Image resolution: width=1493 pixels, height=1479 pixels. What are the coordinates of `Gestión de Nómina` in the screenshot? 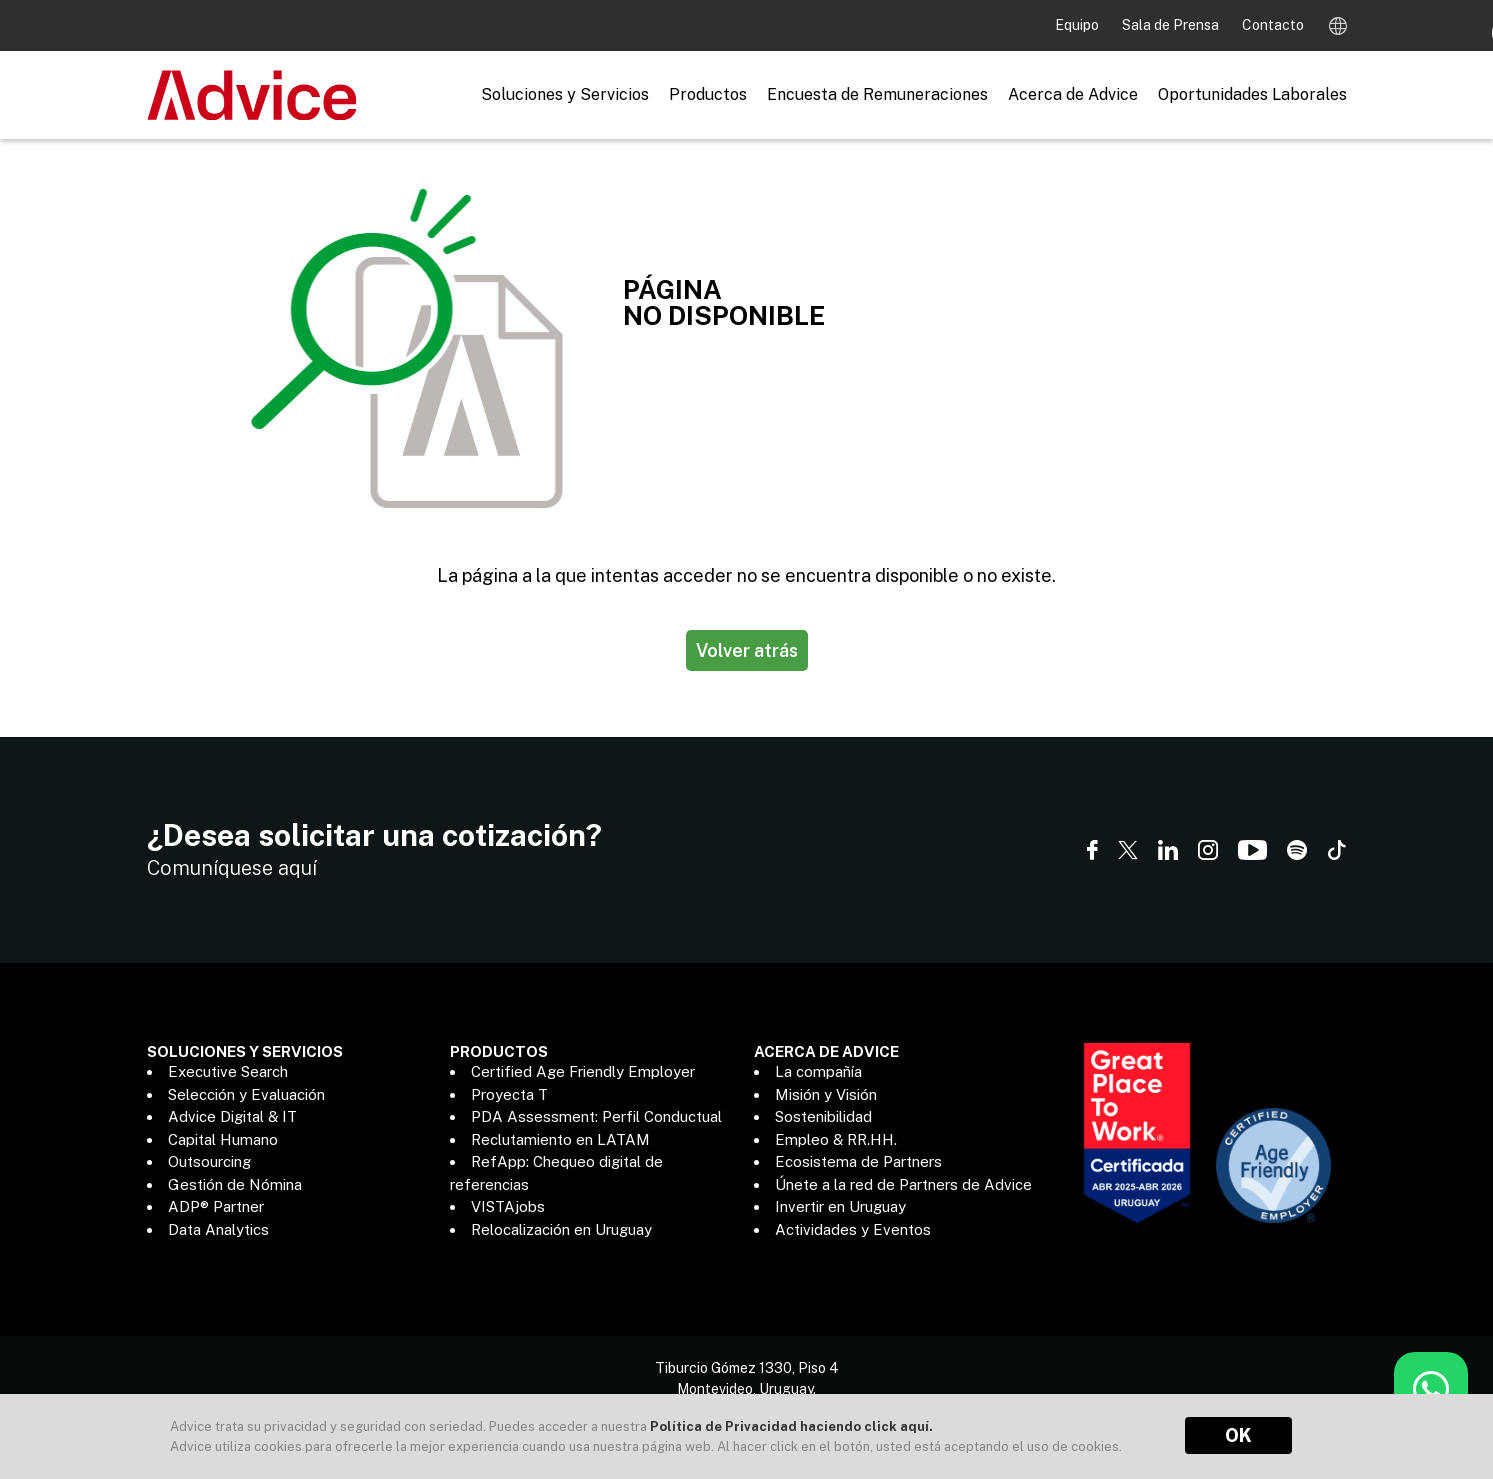 It's located at (235, 1184).